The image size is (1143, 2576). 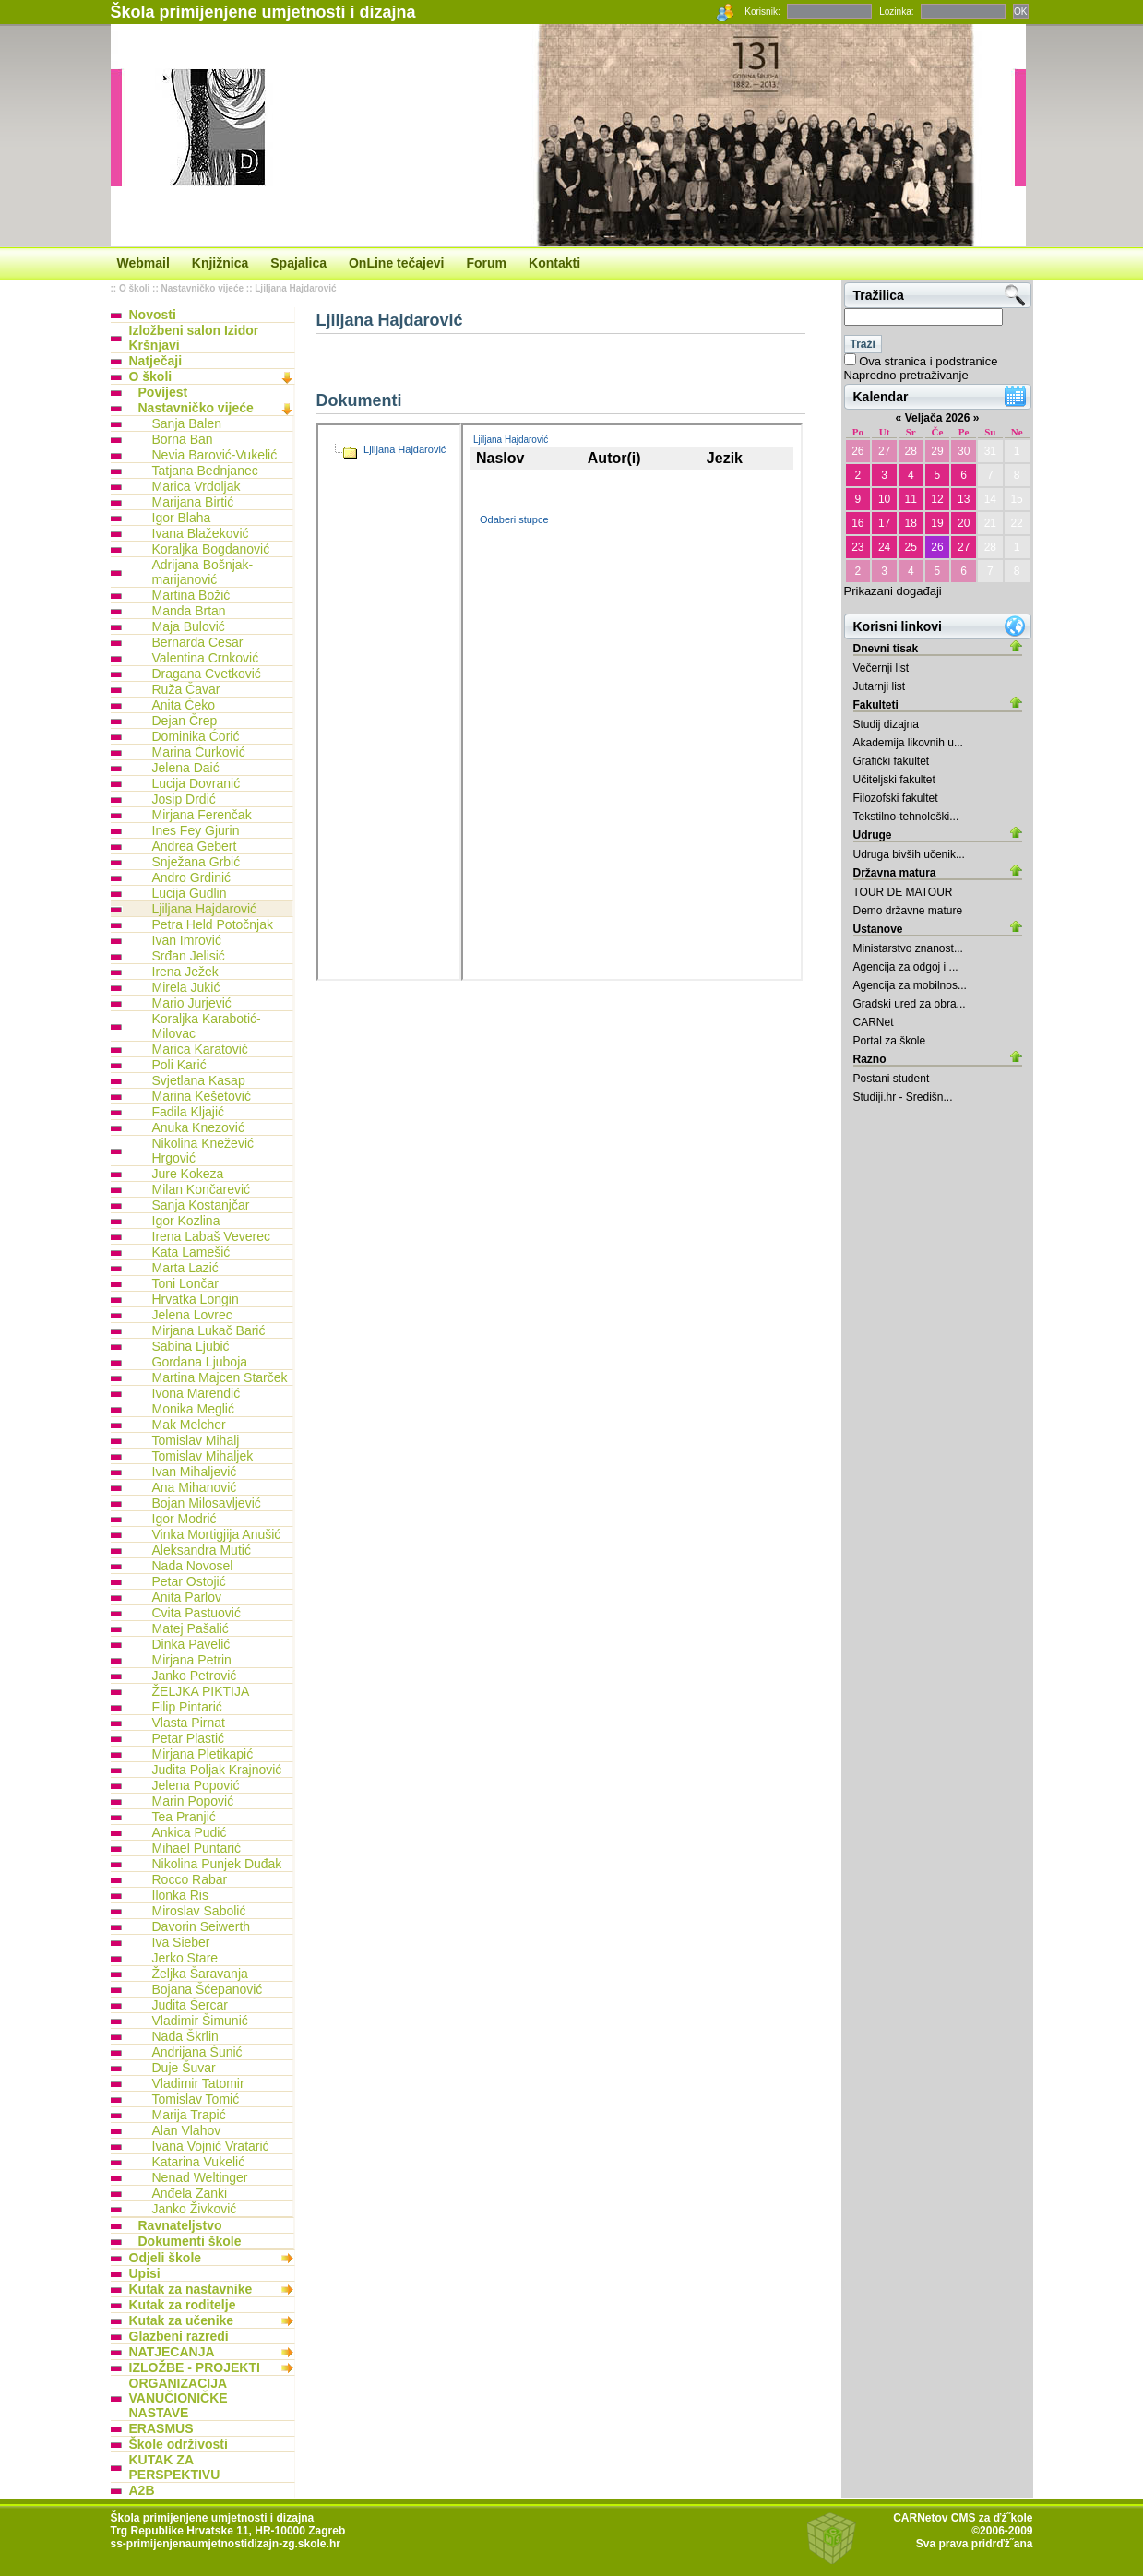 I want to click on Judita Poljak Krajnović, so click(x=217, y=1769).